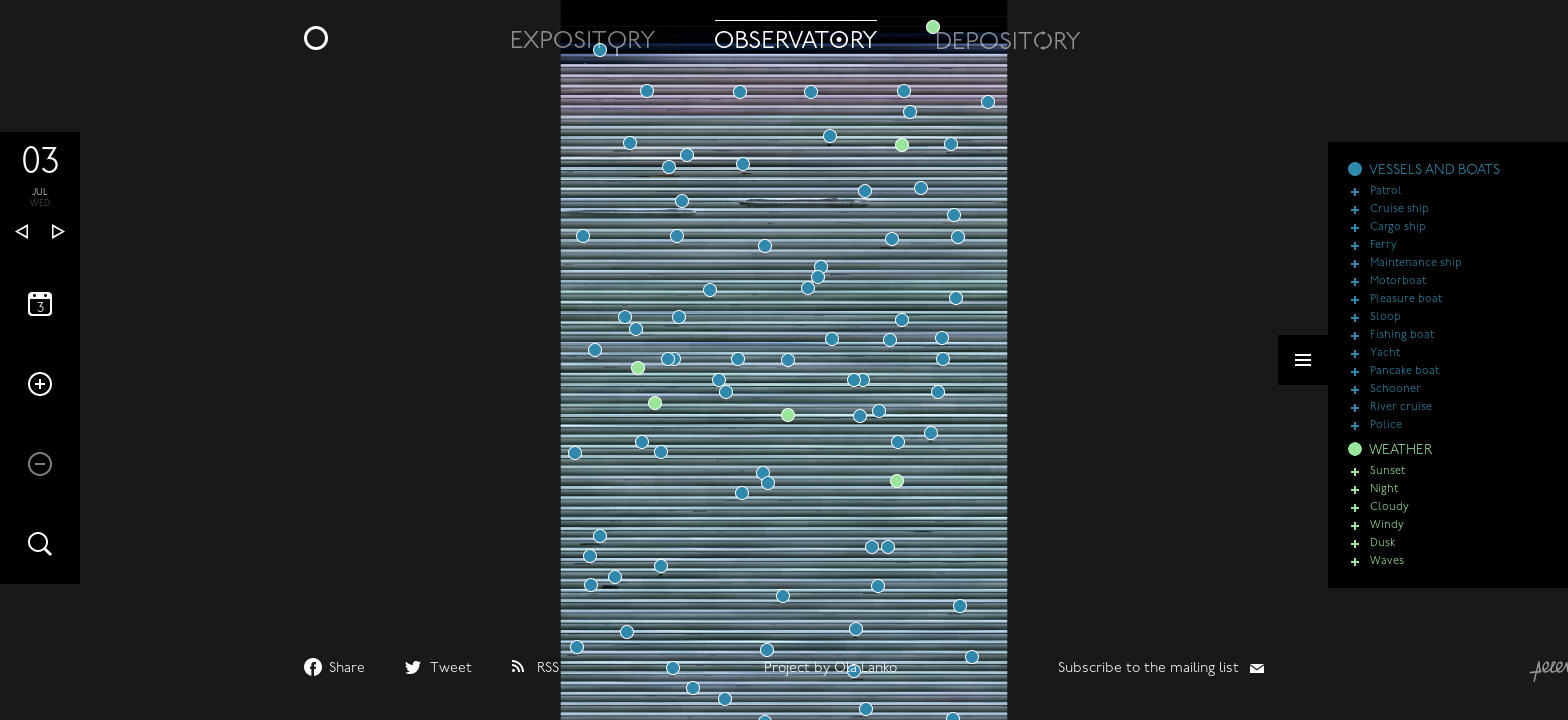 Image resolution: width=1568 pixels, height=720 pixels. I want to click on Fishing boat, so click(1402, 347).